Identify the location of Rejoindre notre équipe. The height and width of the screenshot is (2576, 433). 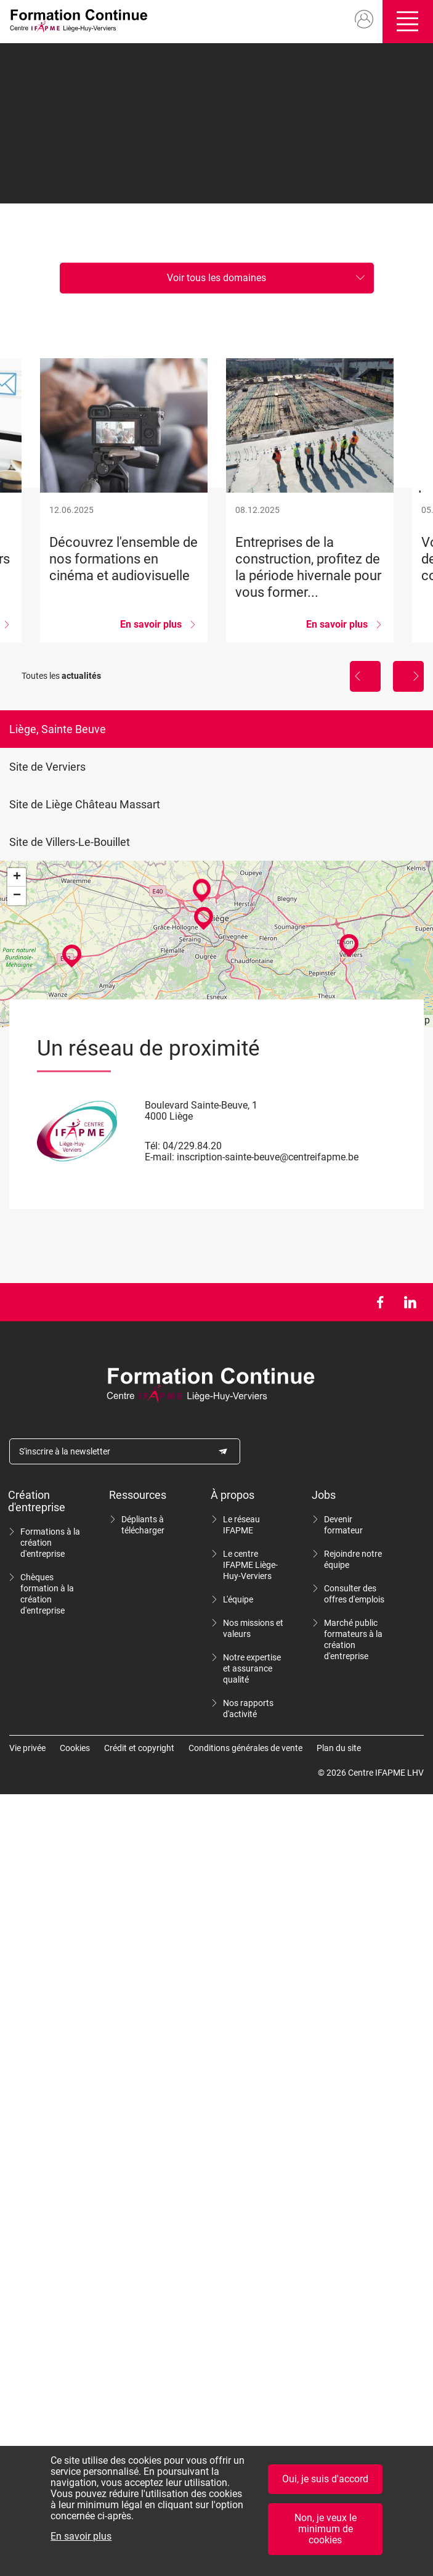
(353, 1559).